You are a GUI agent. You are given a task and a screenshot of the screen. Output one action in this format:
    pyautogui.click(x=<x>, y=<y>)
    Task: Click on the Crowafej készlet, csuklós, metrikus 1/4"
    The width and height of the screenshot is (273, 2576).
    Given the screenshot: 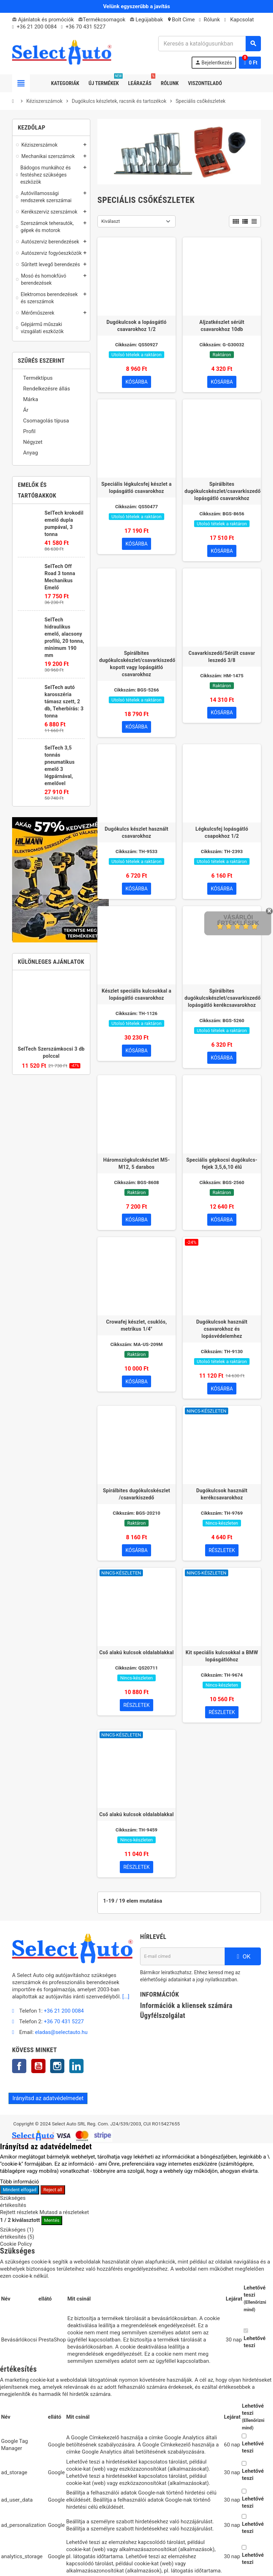 What is the action you would take?
    pyautogui.click(x=136, y=1325)
    